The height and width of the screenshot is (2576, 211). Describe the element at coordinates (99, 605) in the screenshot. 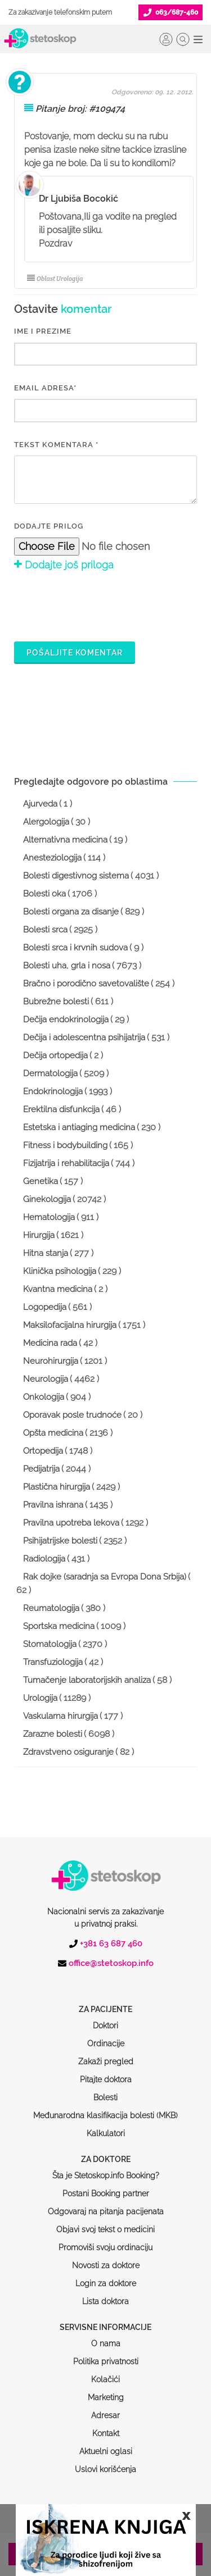

I see `[presentation]` at that location.